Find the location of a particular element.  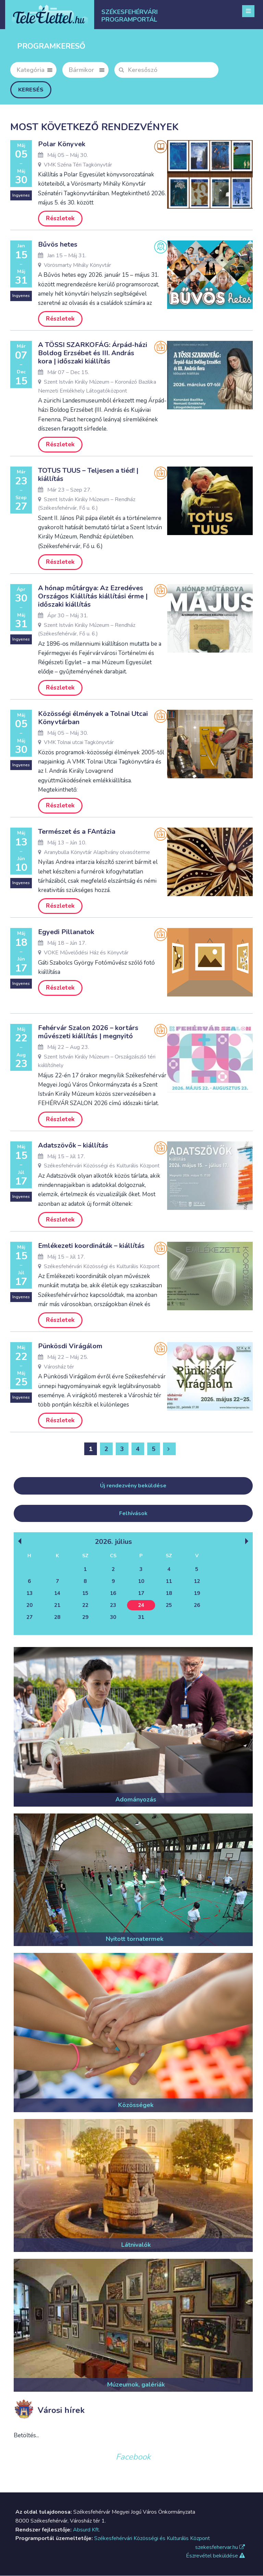

Felhívások is located at coordinates (133, 1514).